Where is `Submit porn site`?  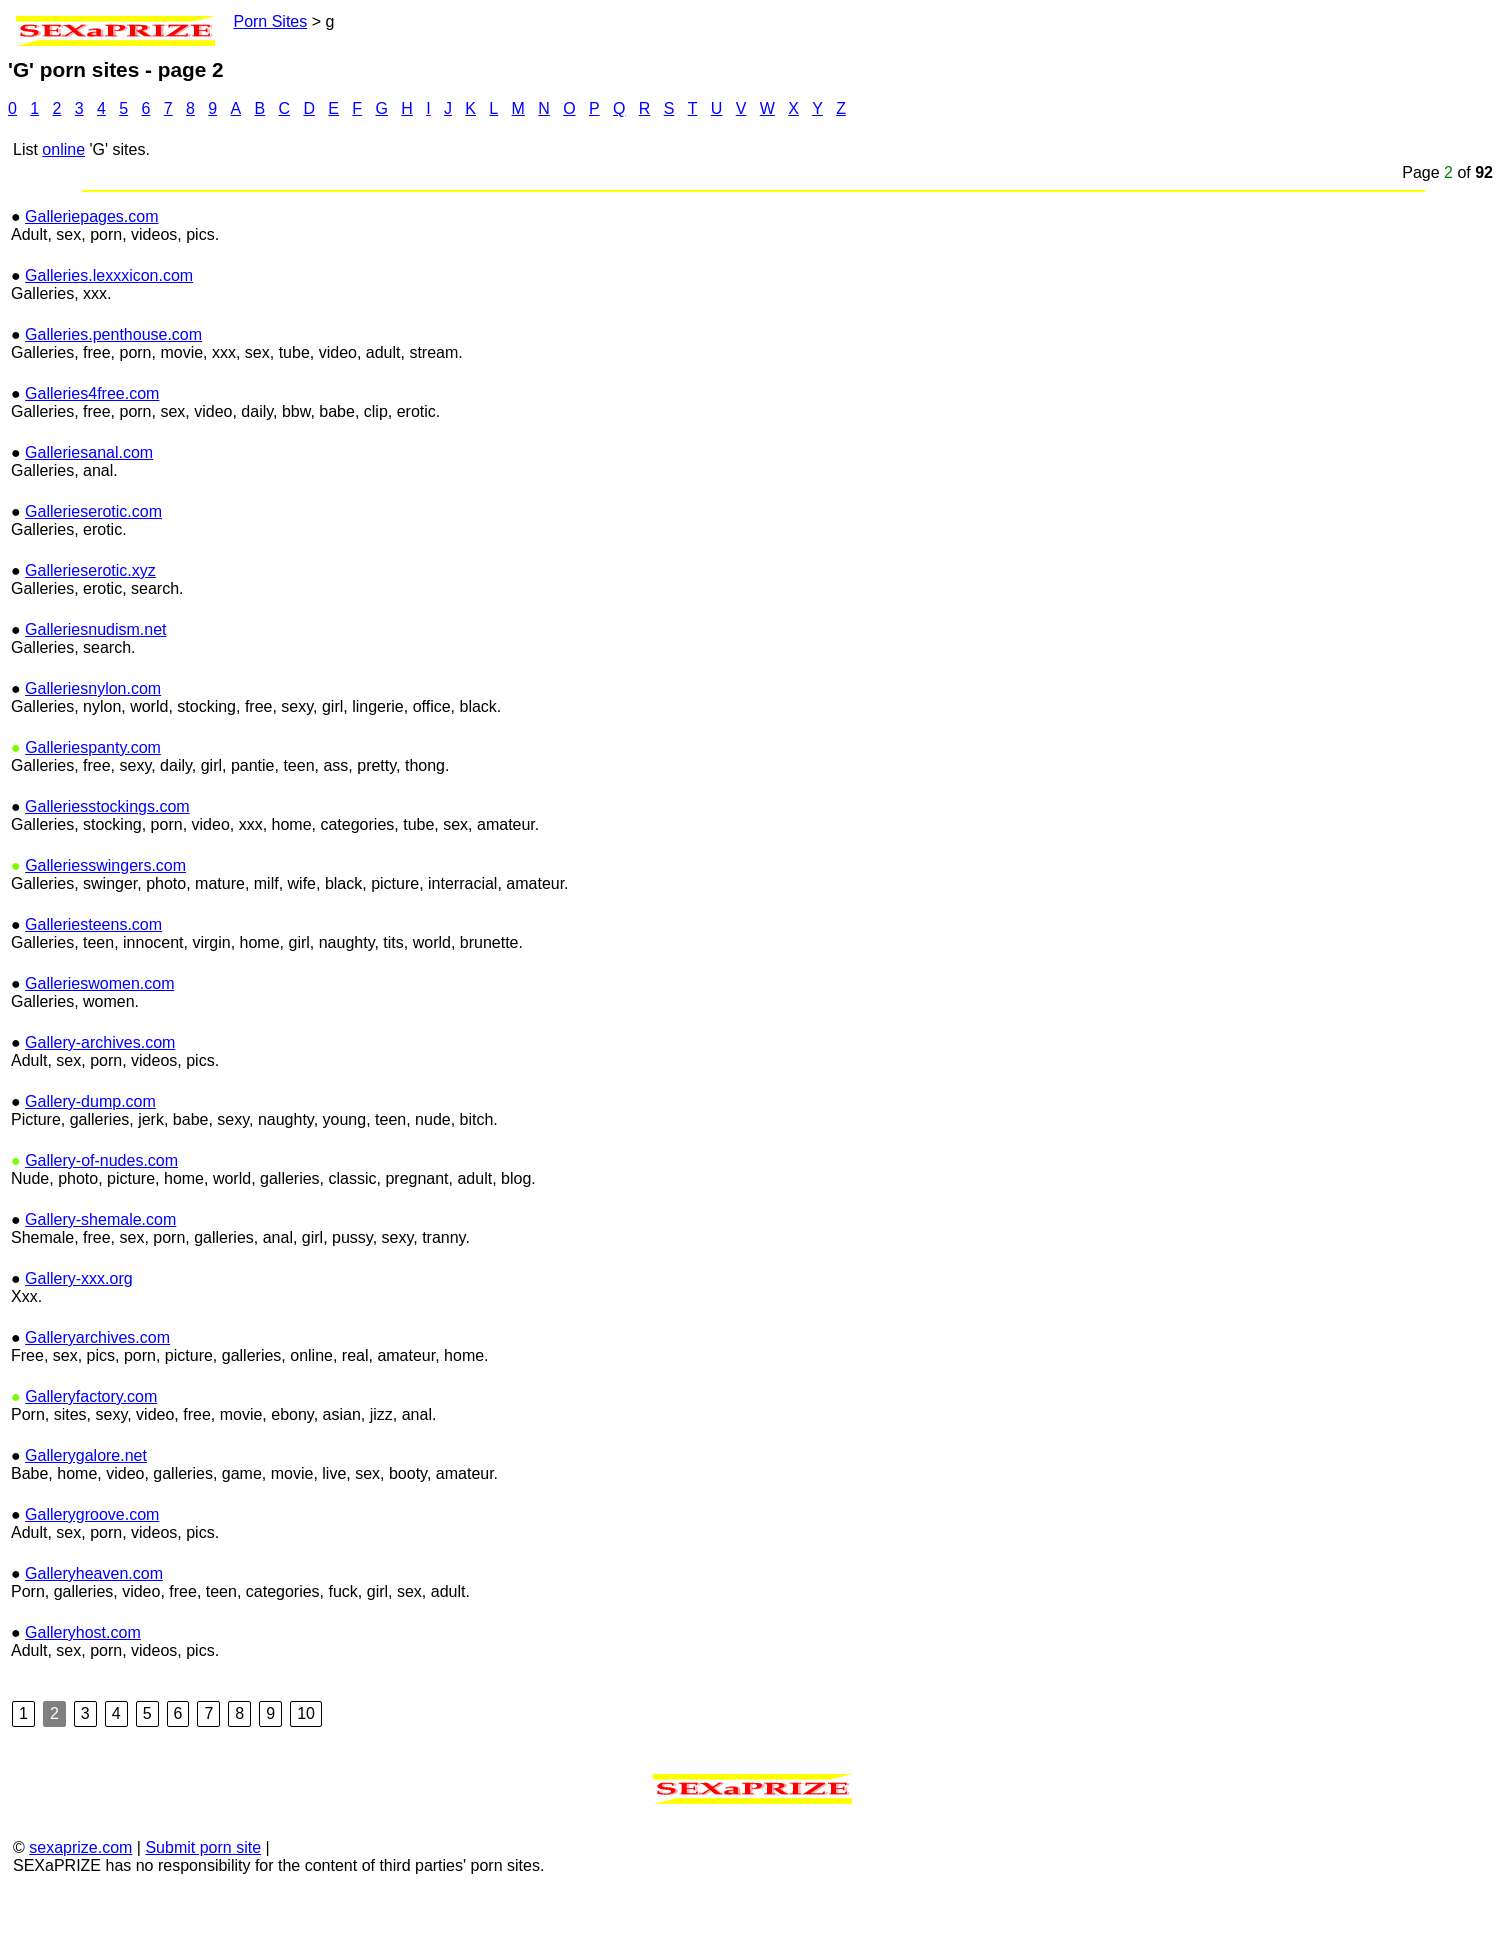 Submit porn site is located at coordinates (203, 1916).